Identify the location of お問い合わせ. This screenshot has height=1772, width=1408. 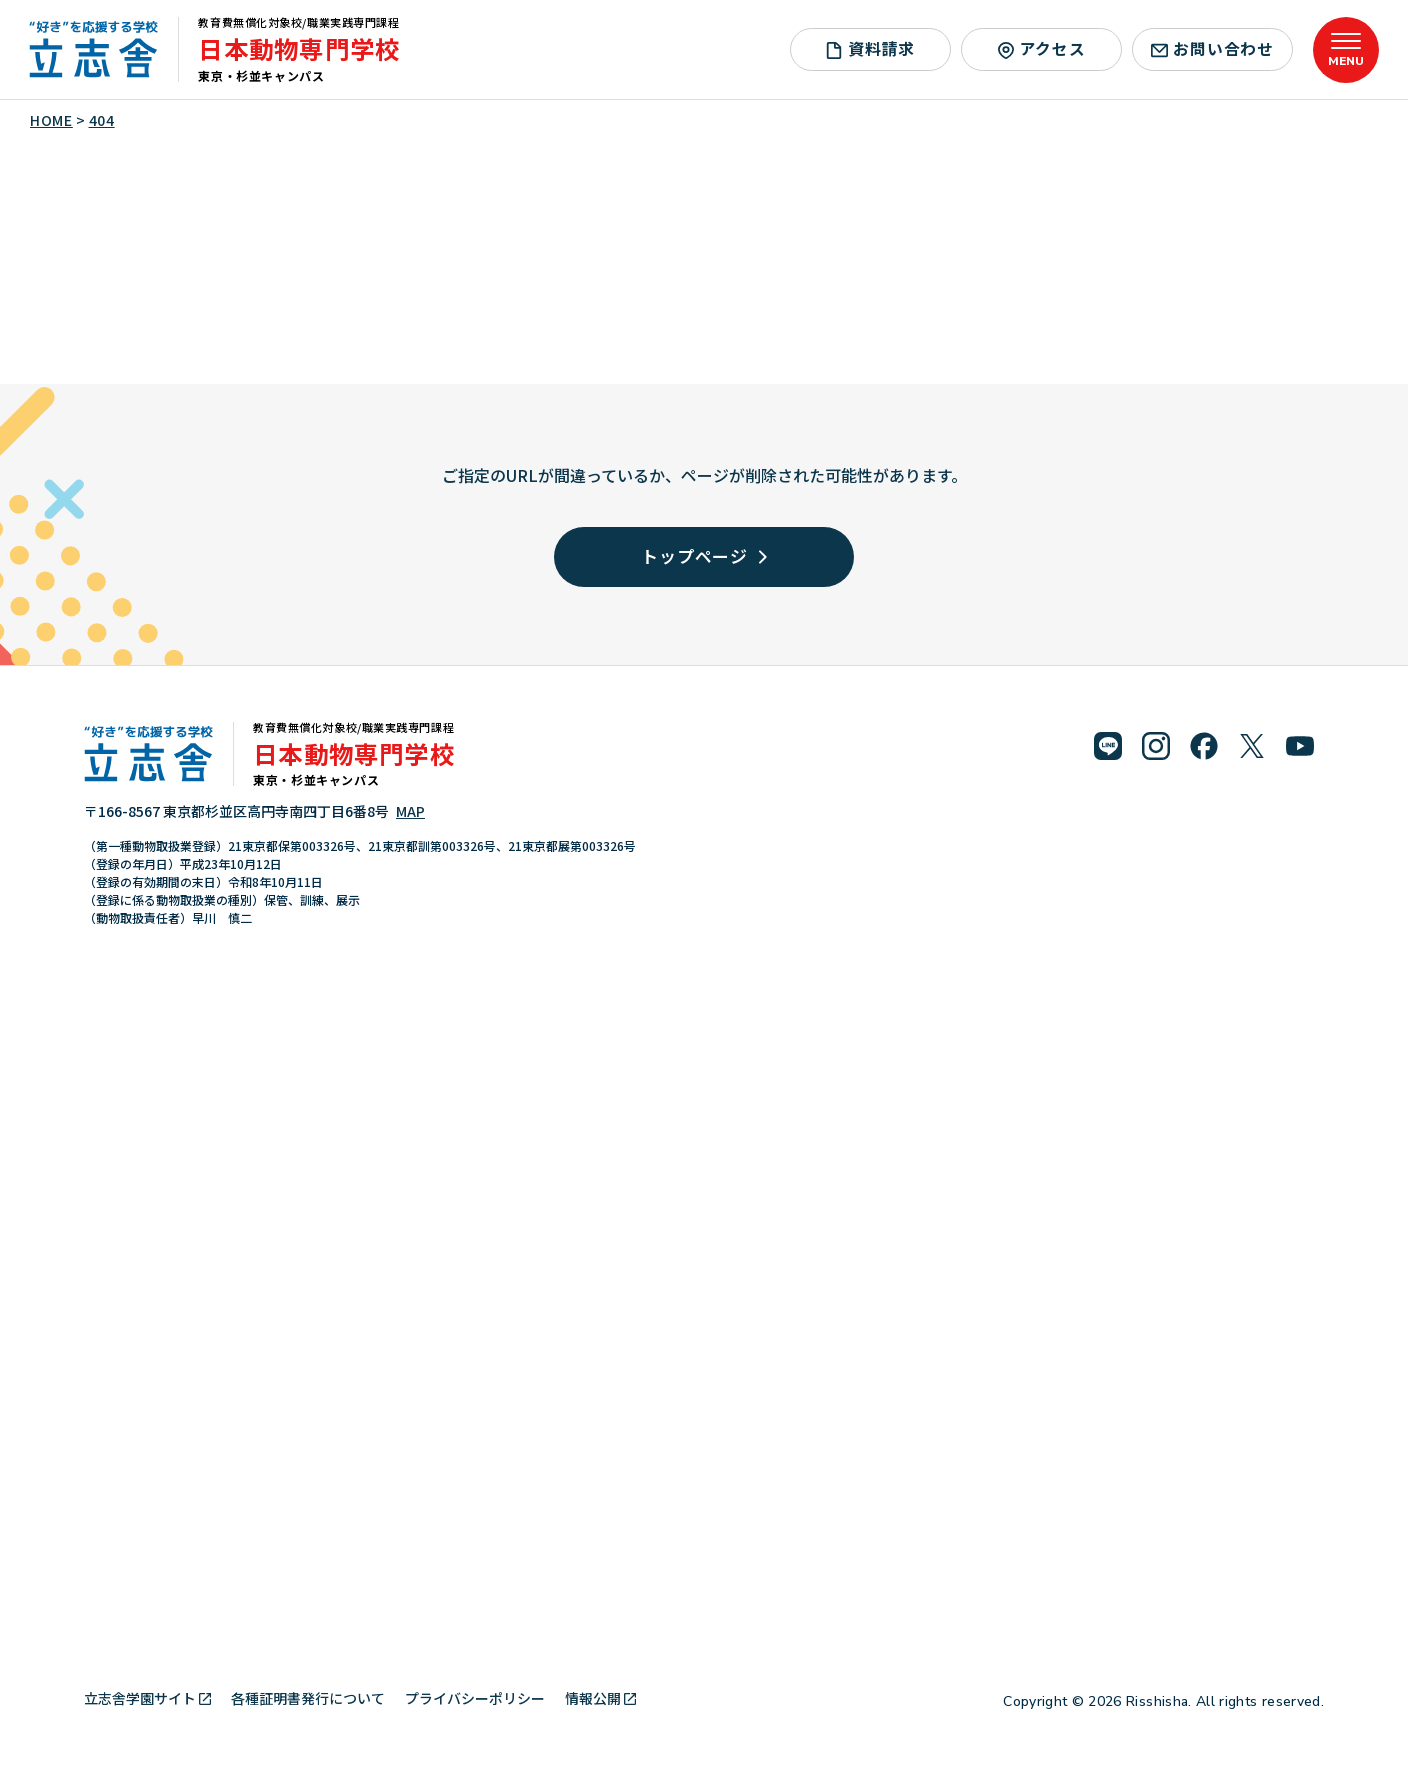
(1212, 48).